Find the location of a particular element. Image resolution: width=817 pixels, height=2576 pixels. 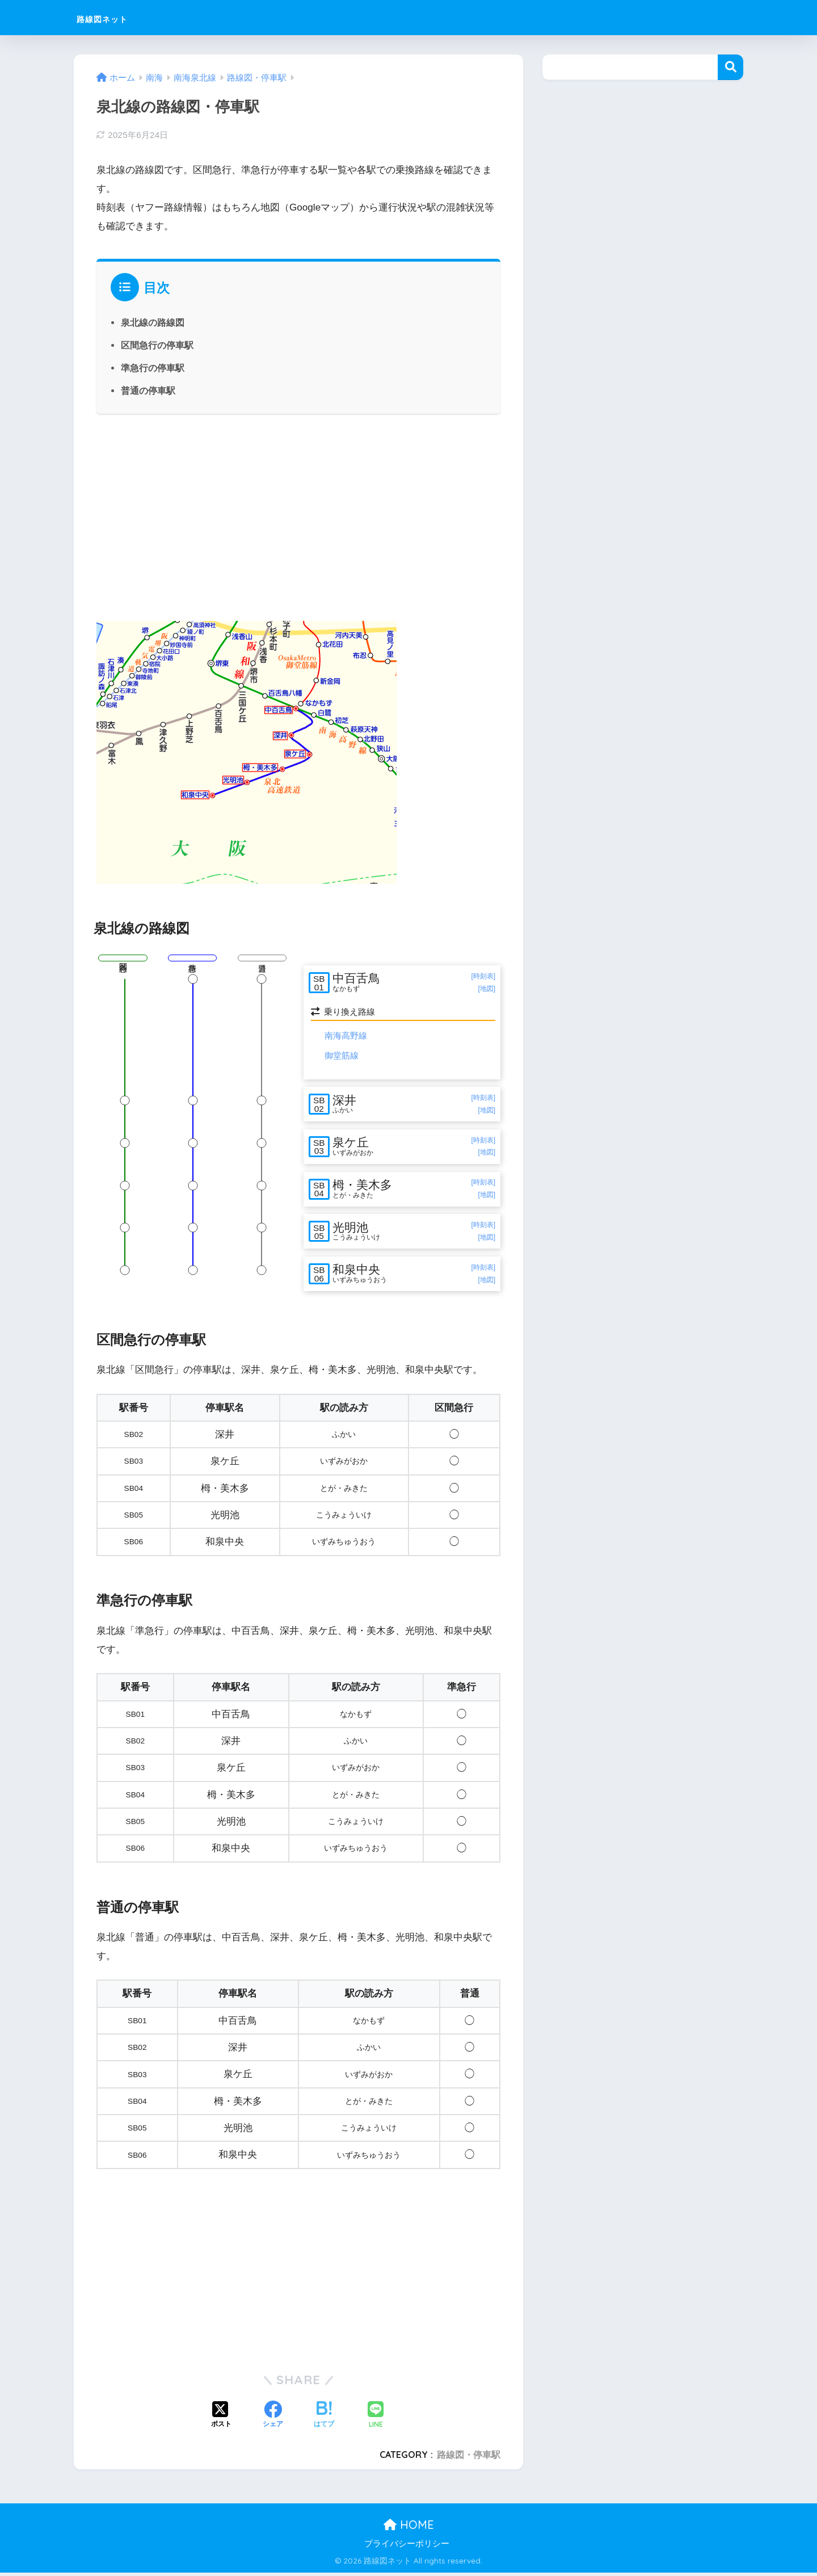

路線図・停車駅 is located at coordinates (468, 2458).